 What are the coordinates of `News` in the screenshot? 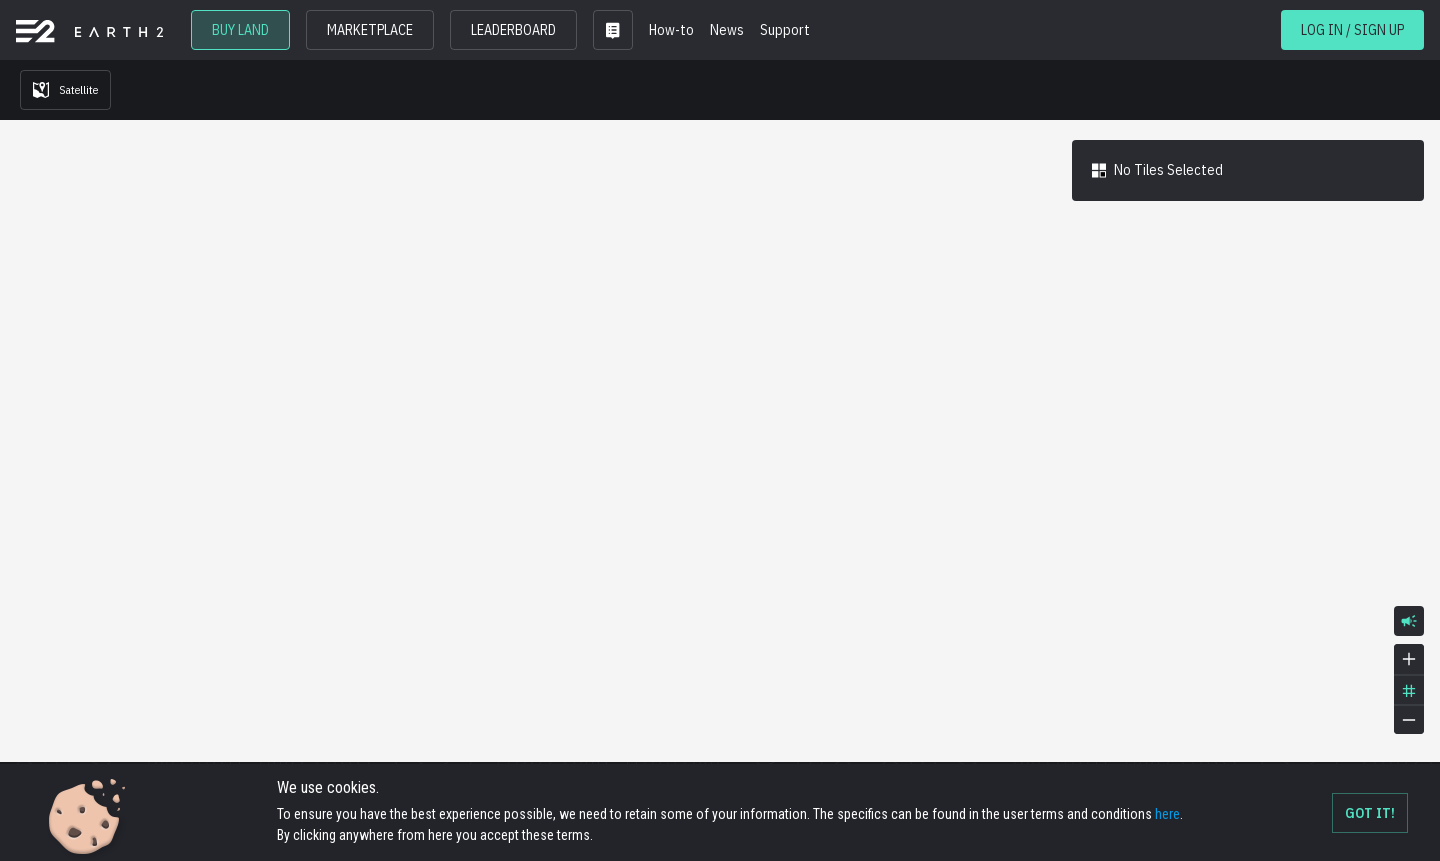 It's located at (727, 30).